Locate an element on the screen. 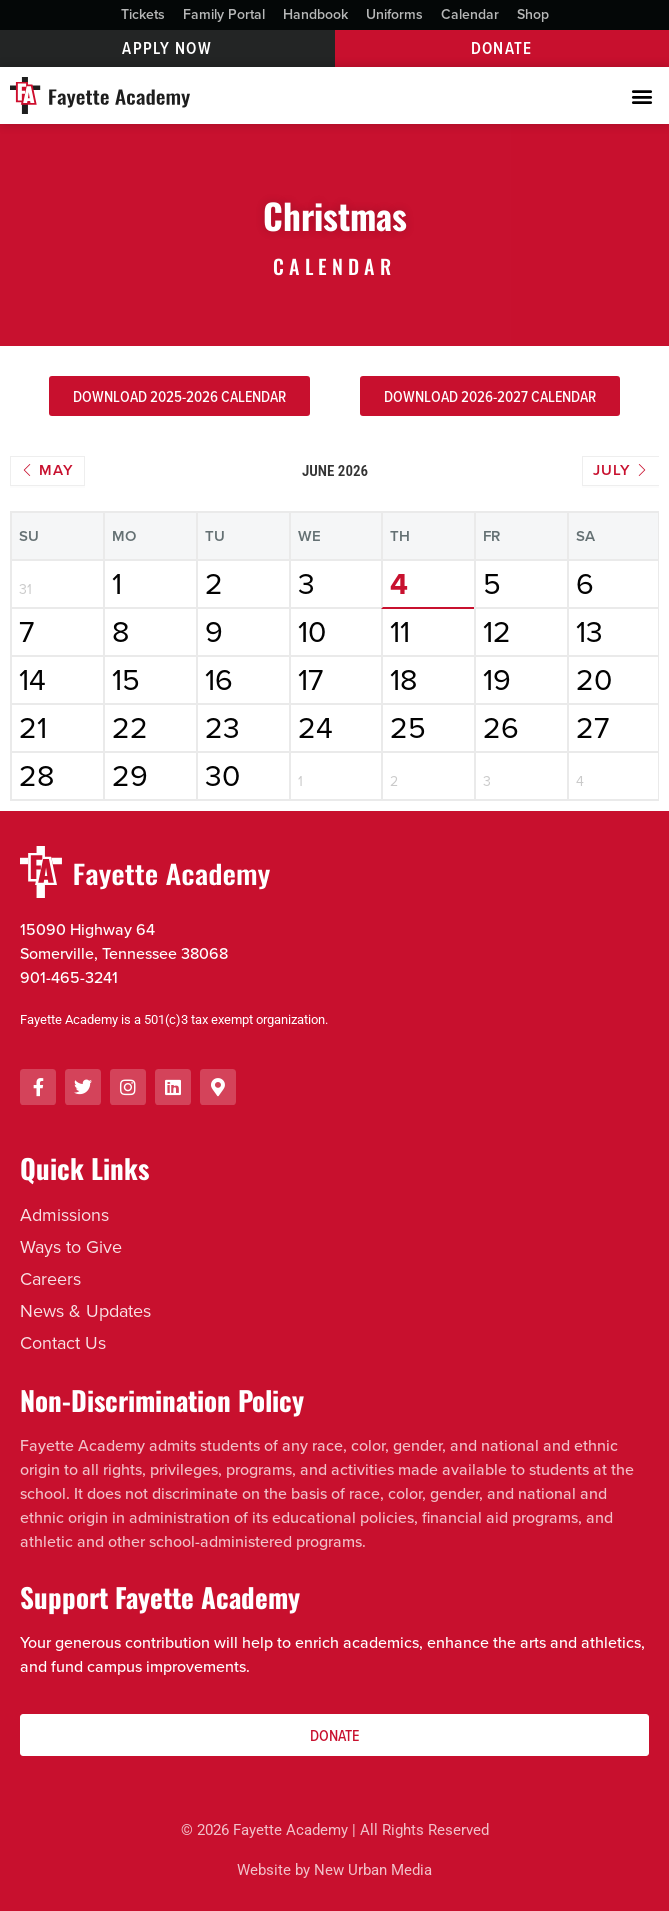 This screenshot has width=669, height=1911. [button] is located at coordinates (642, 95).